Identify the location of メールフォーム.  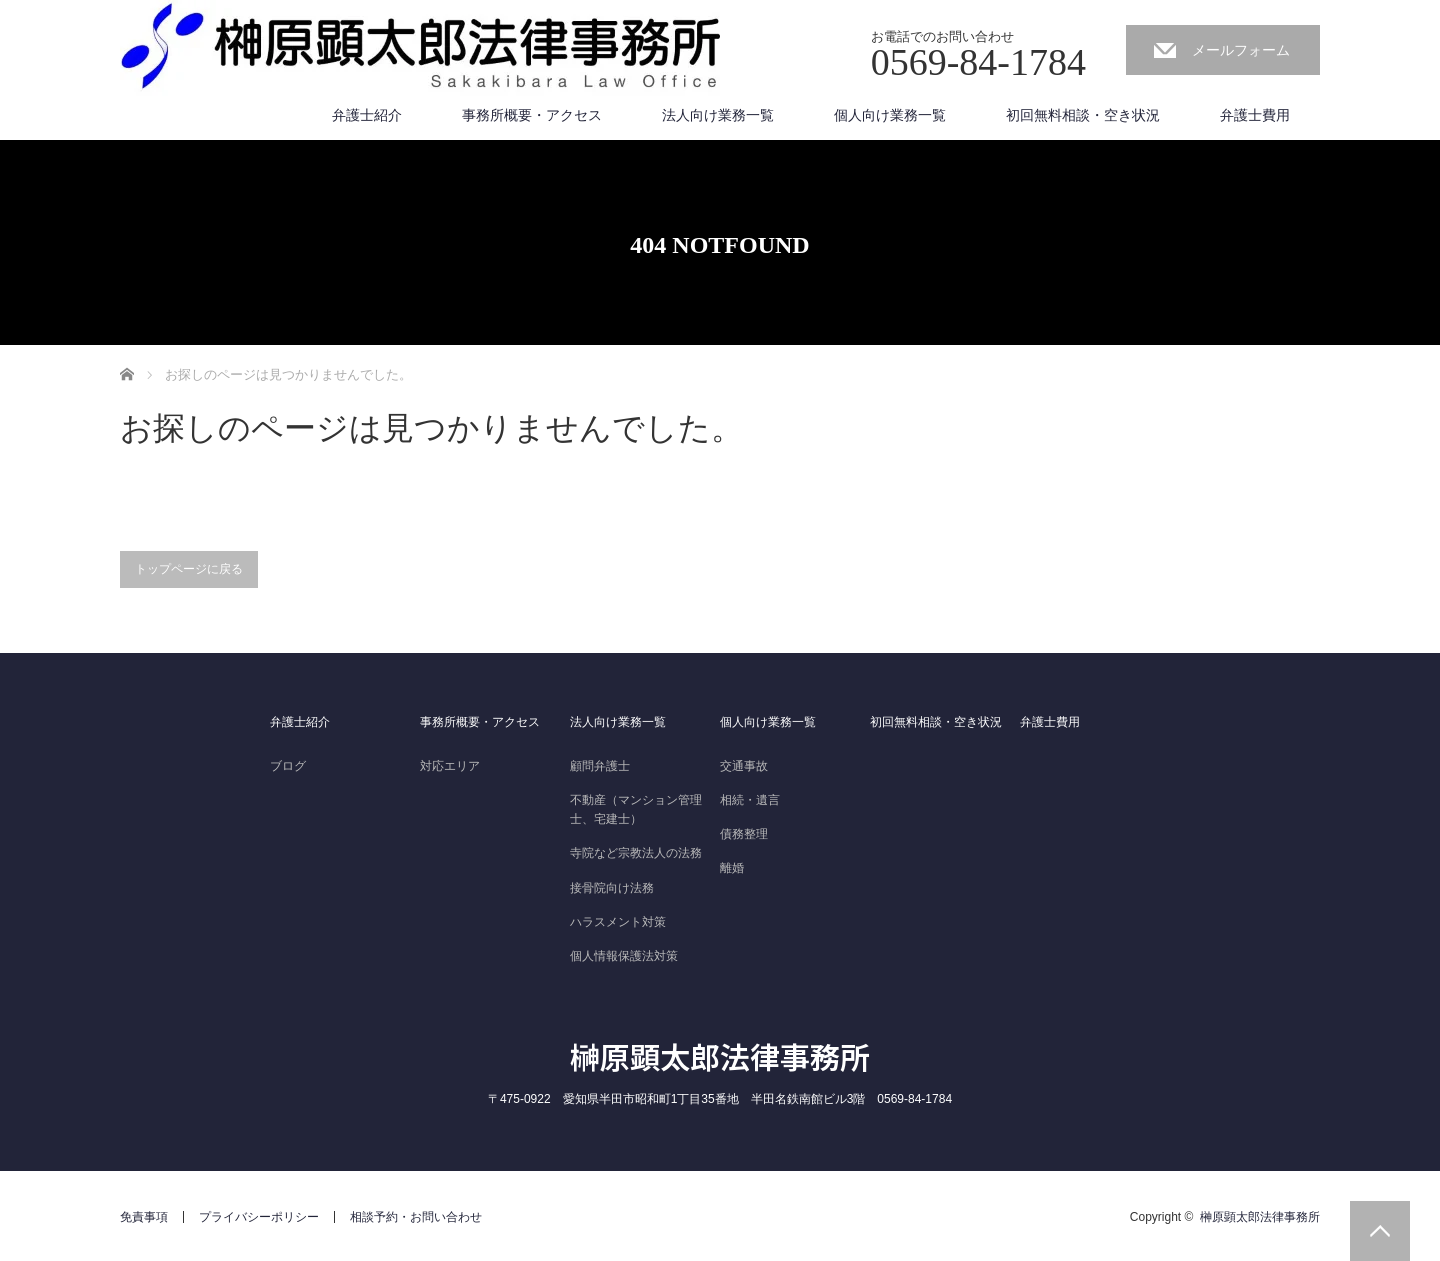
(1241, 50).